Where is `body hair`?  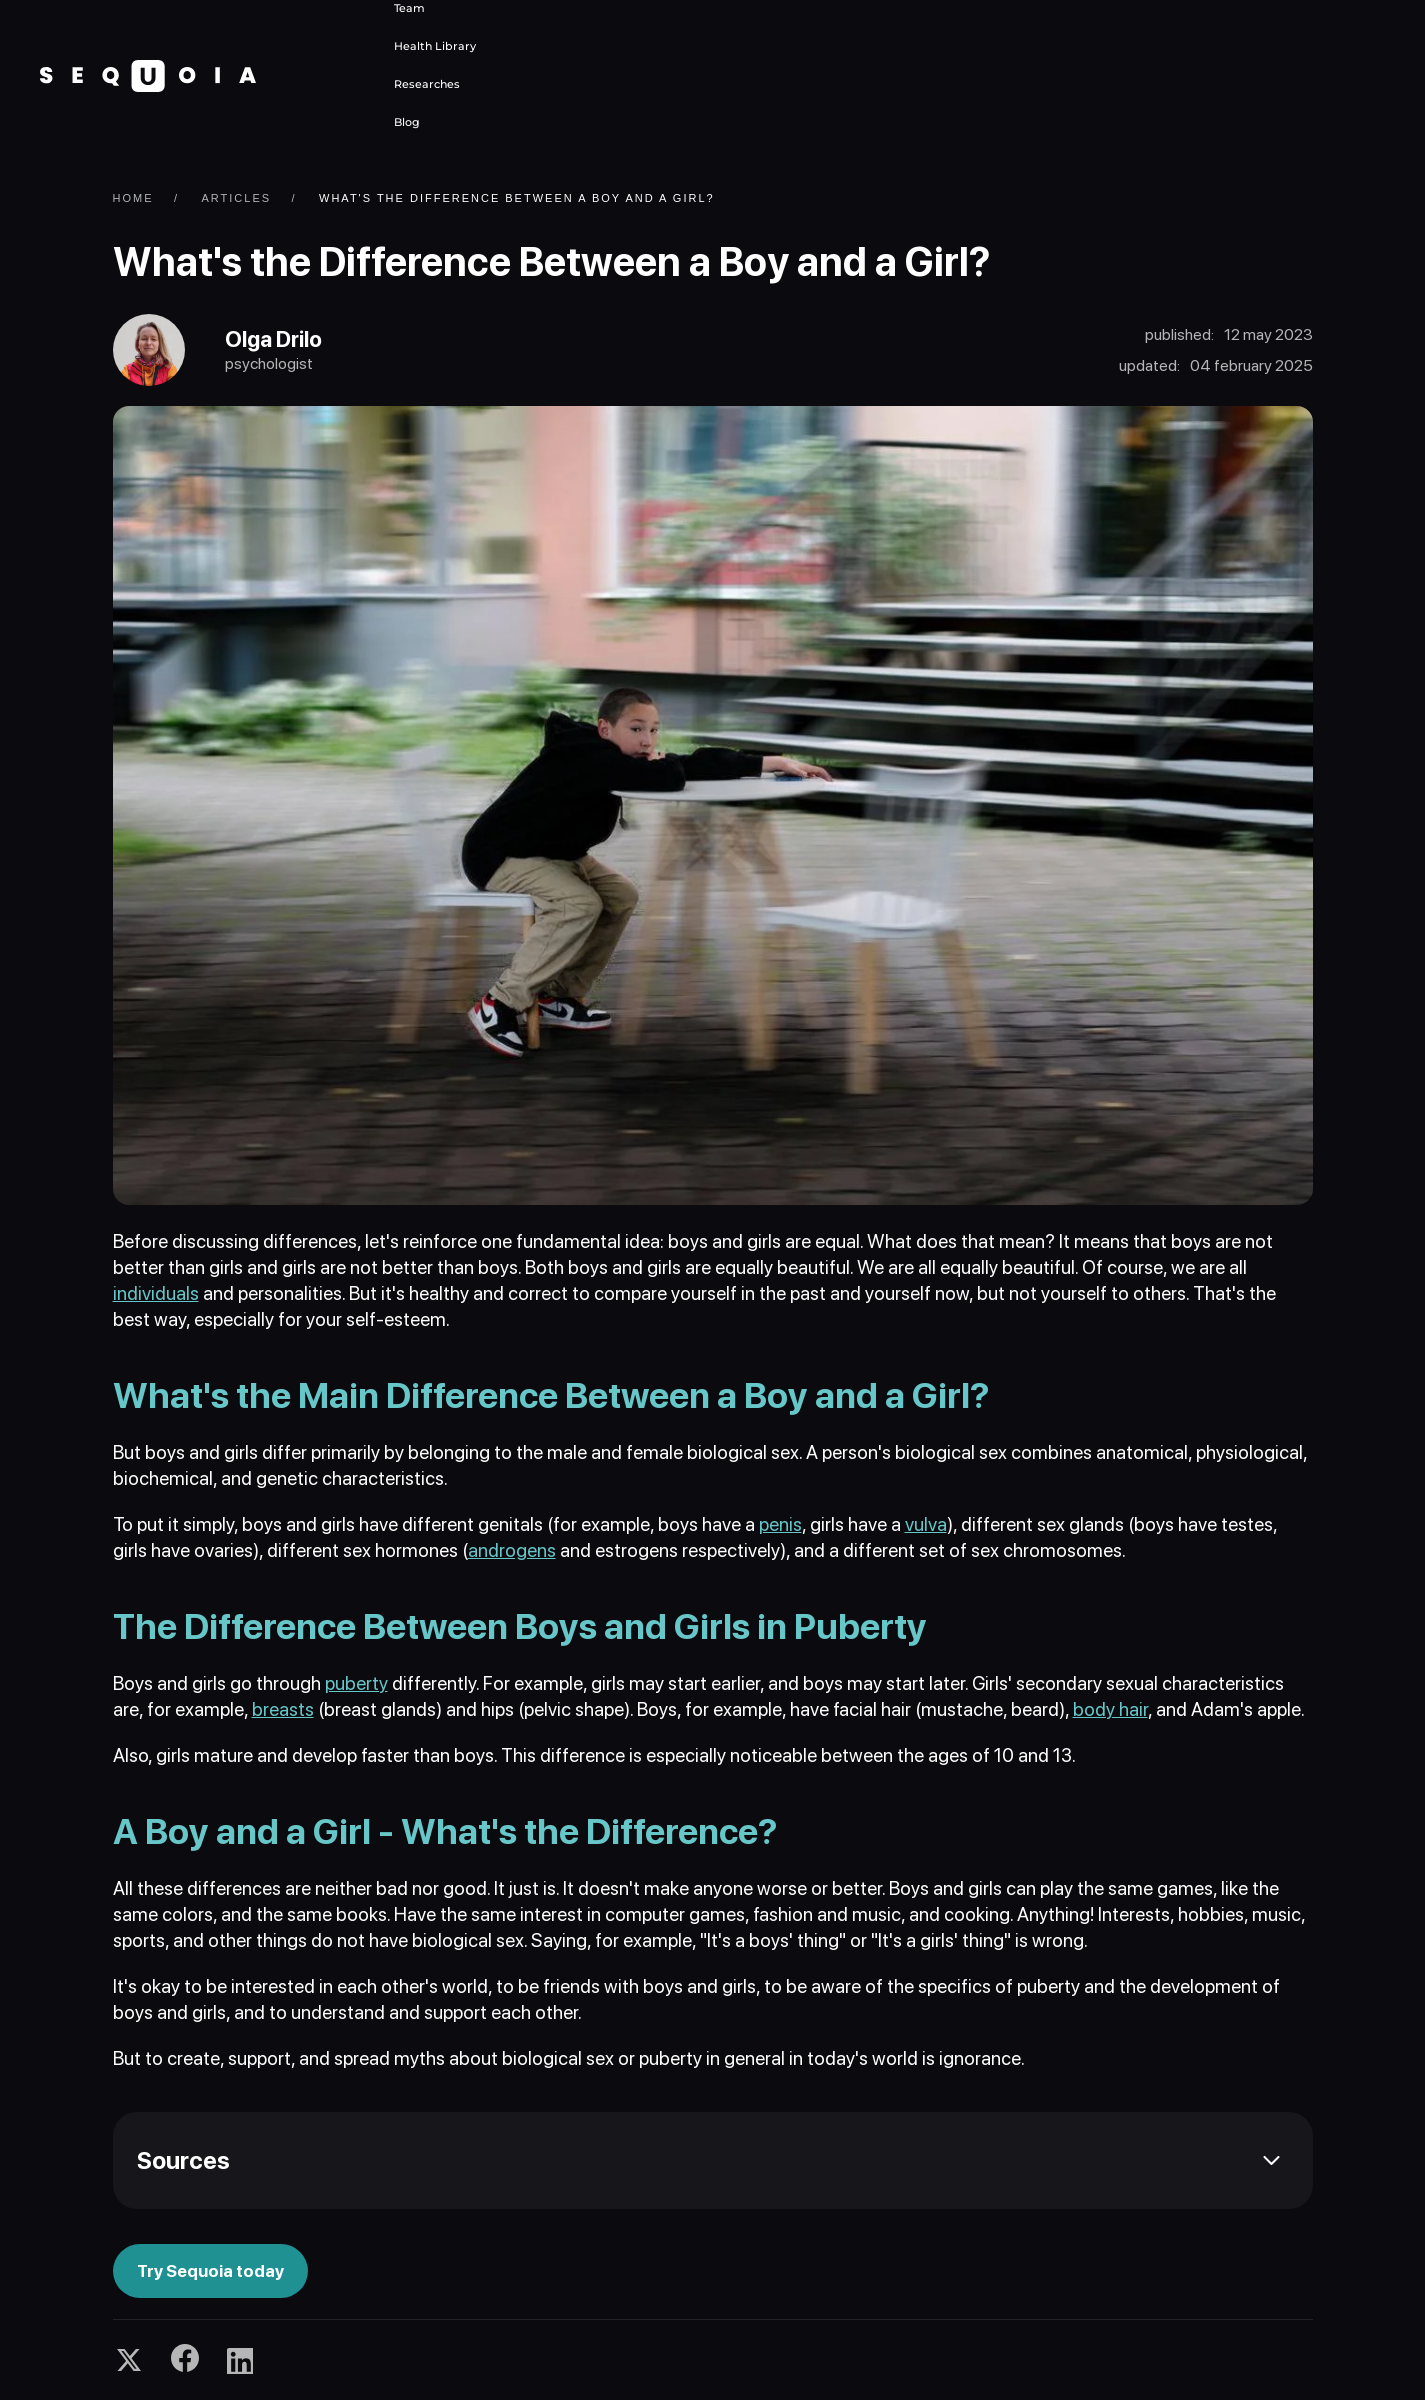 body hair is located at coordinates (1110, 1709).